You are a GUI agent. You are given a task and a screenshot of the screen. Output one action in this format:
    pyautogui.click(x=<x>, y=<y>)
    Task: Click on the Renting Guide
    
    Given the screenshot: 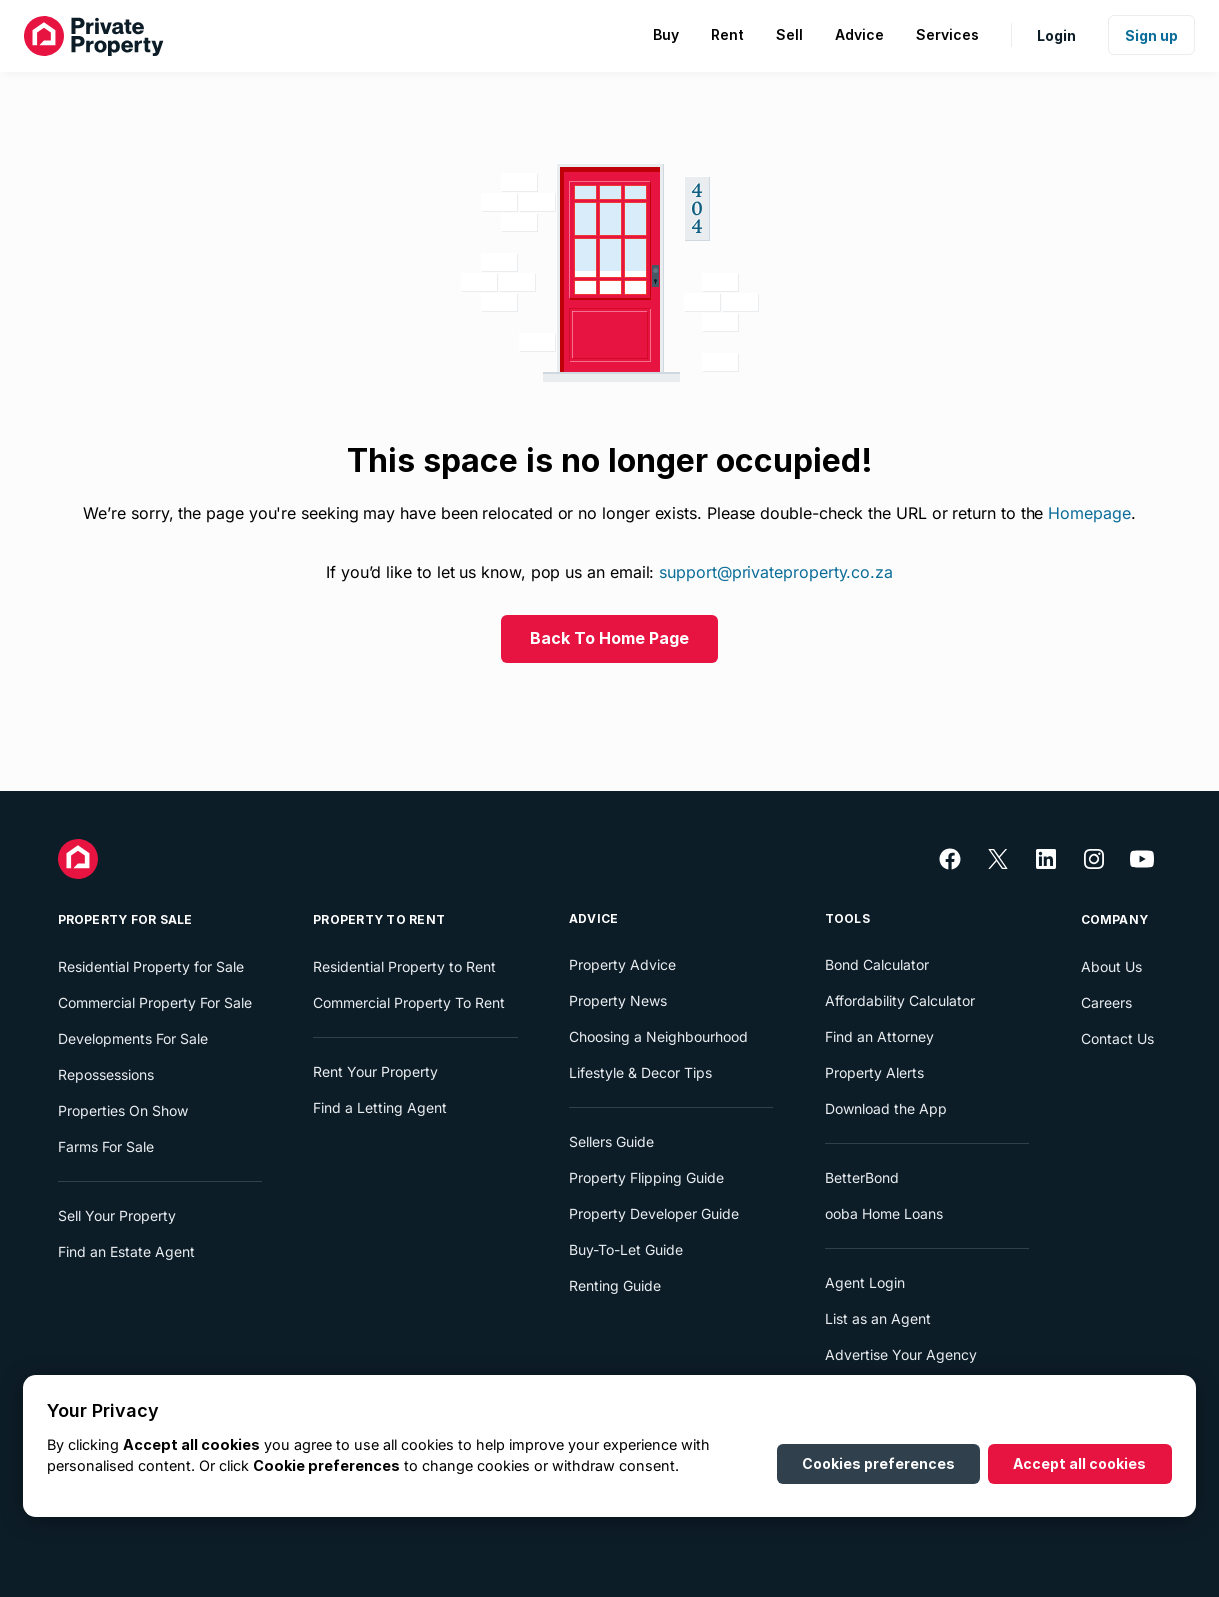 What is the action you would take?
    pyautogui.click(x=615, y=1285)
    